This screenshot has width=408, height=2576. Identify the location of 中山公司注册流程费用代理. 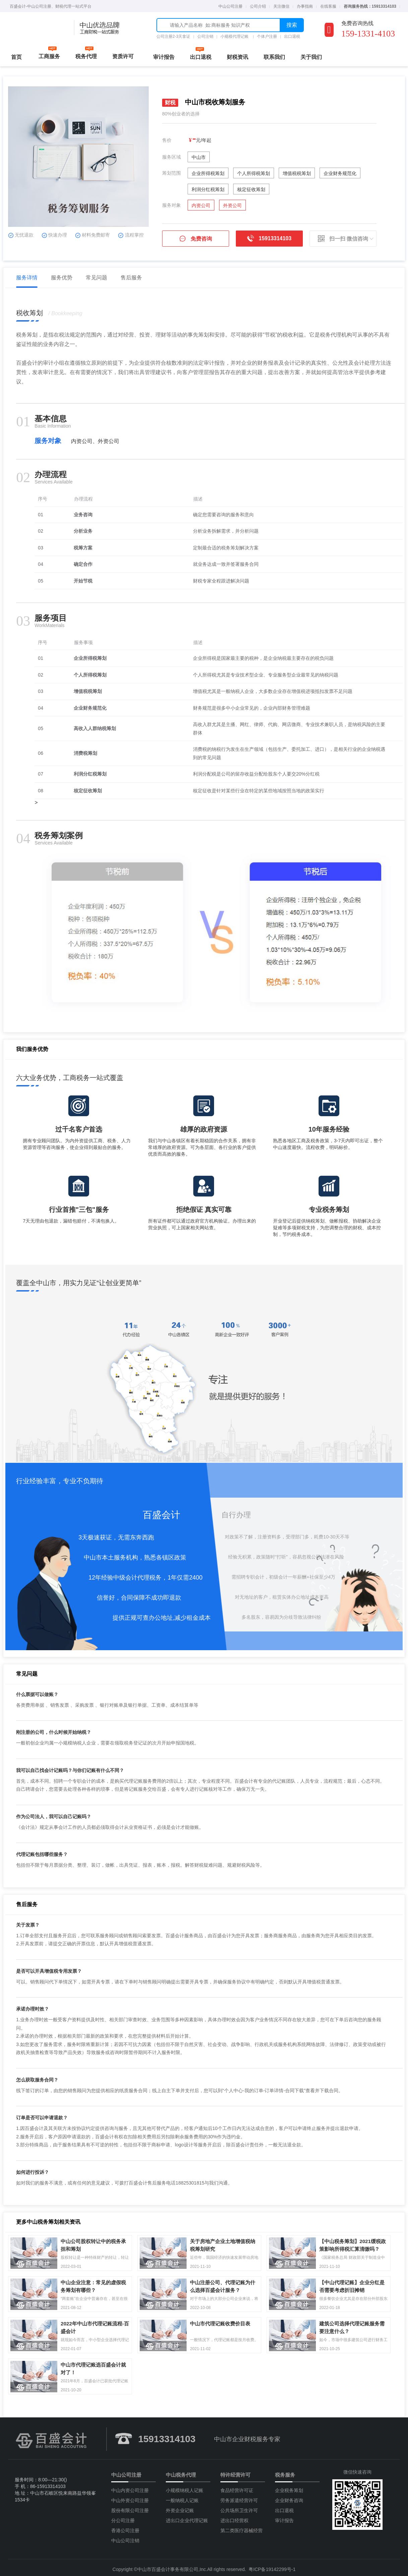
(37, 28).